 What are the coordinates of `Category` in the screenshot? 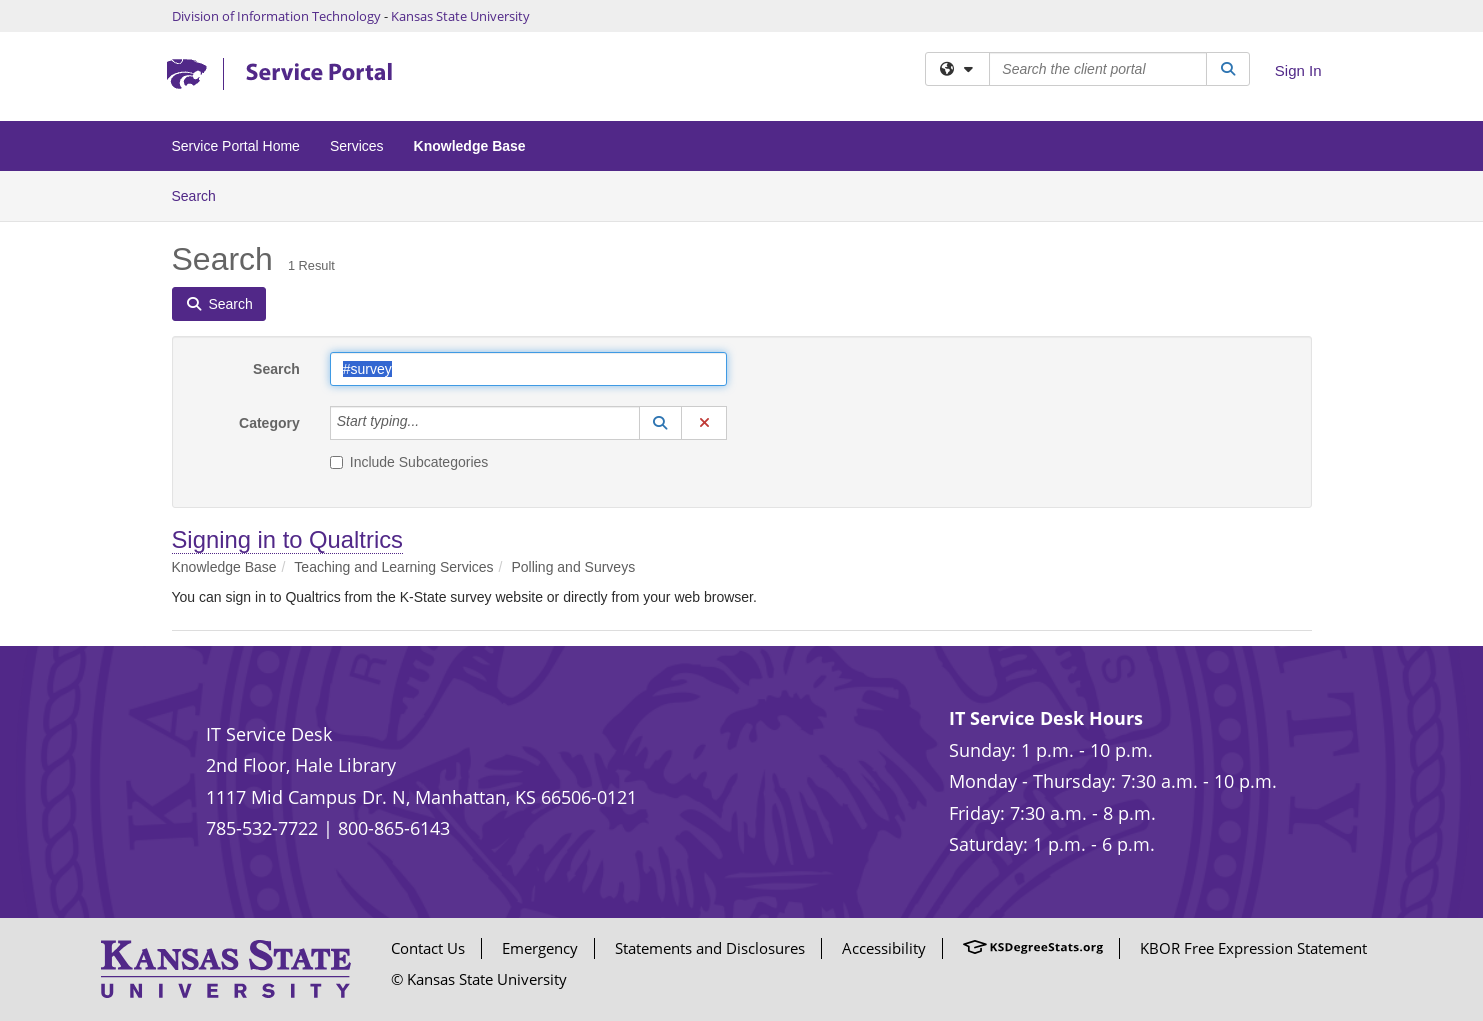 It's located at (269, 423).